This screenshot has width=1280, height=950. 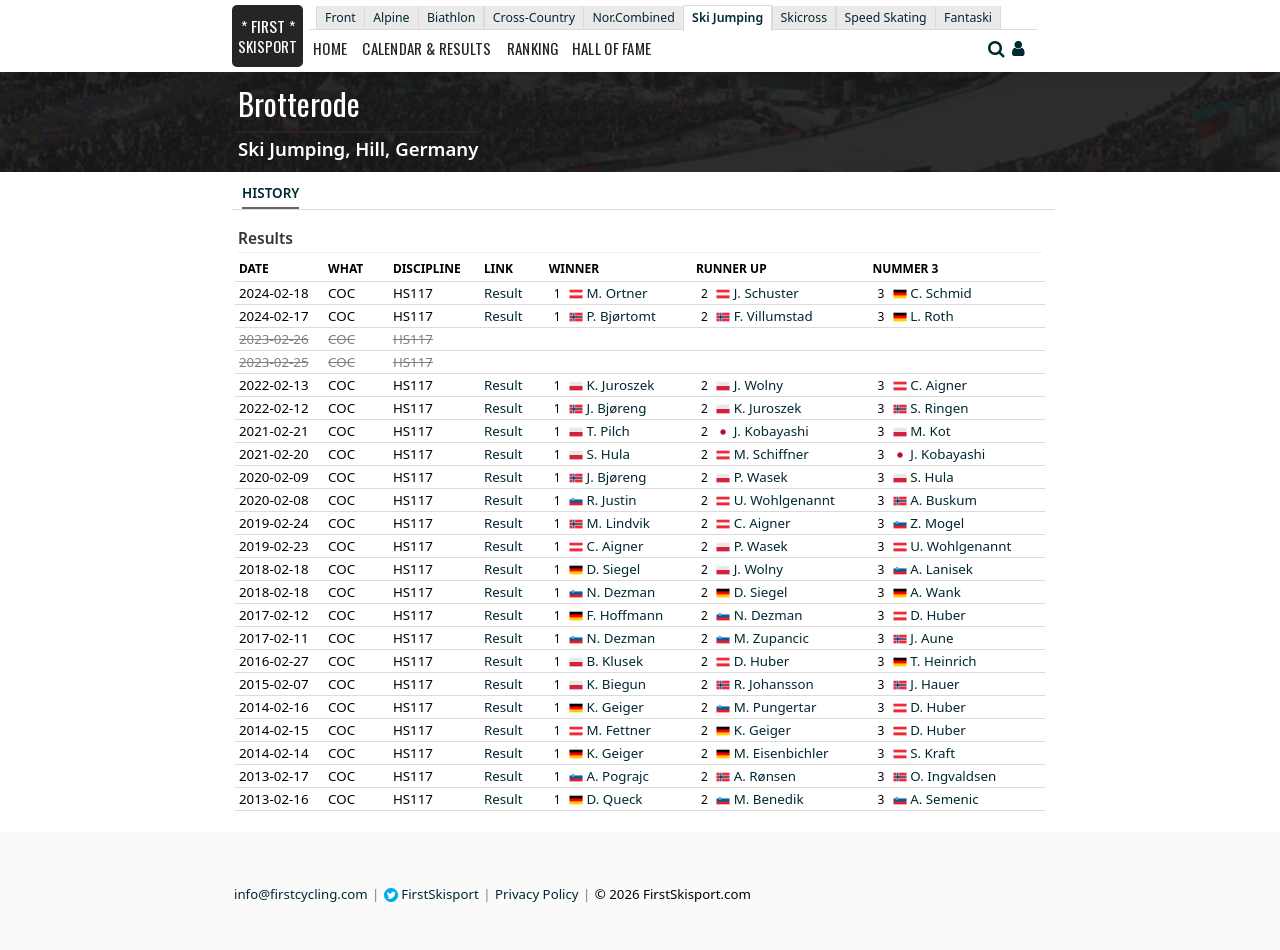 What do you see at coordinates (941, 293) in the screenshot?
I see `C. Schmid` at bounding box center [941, 293].